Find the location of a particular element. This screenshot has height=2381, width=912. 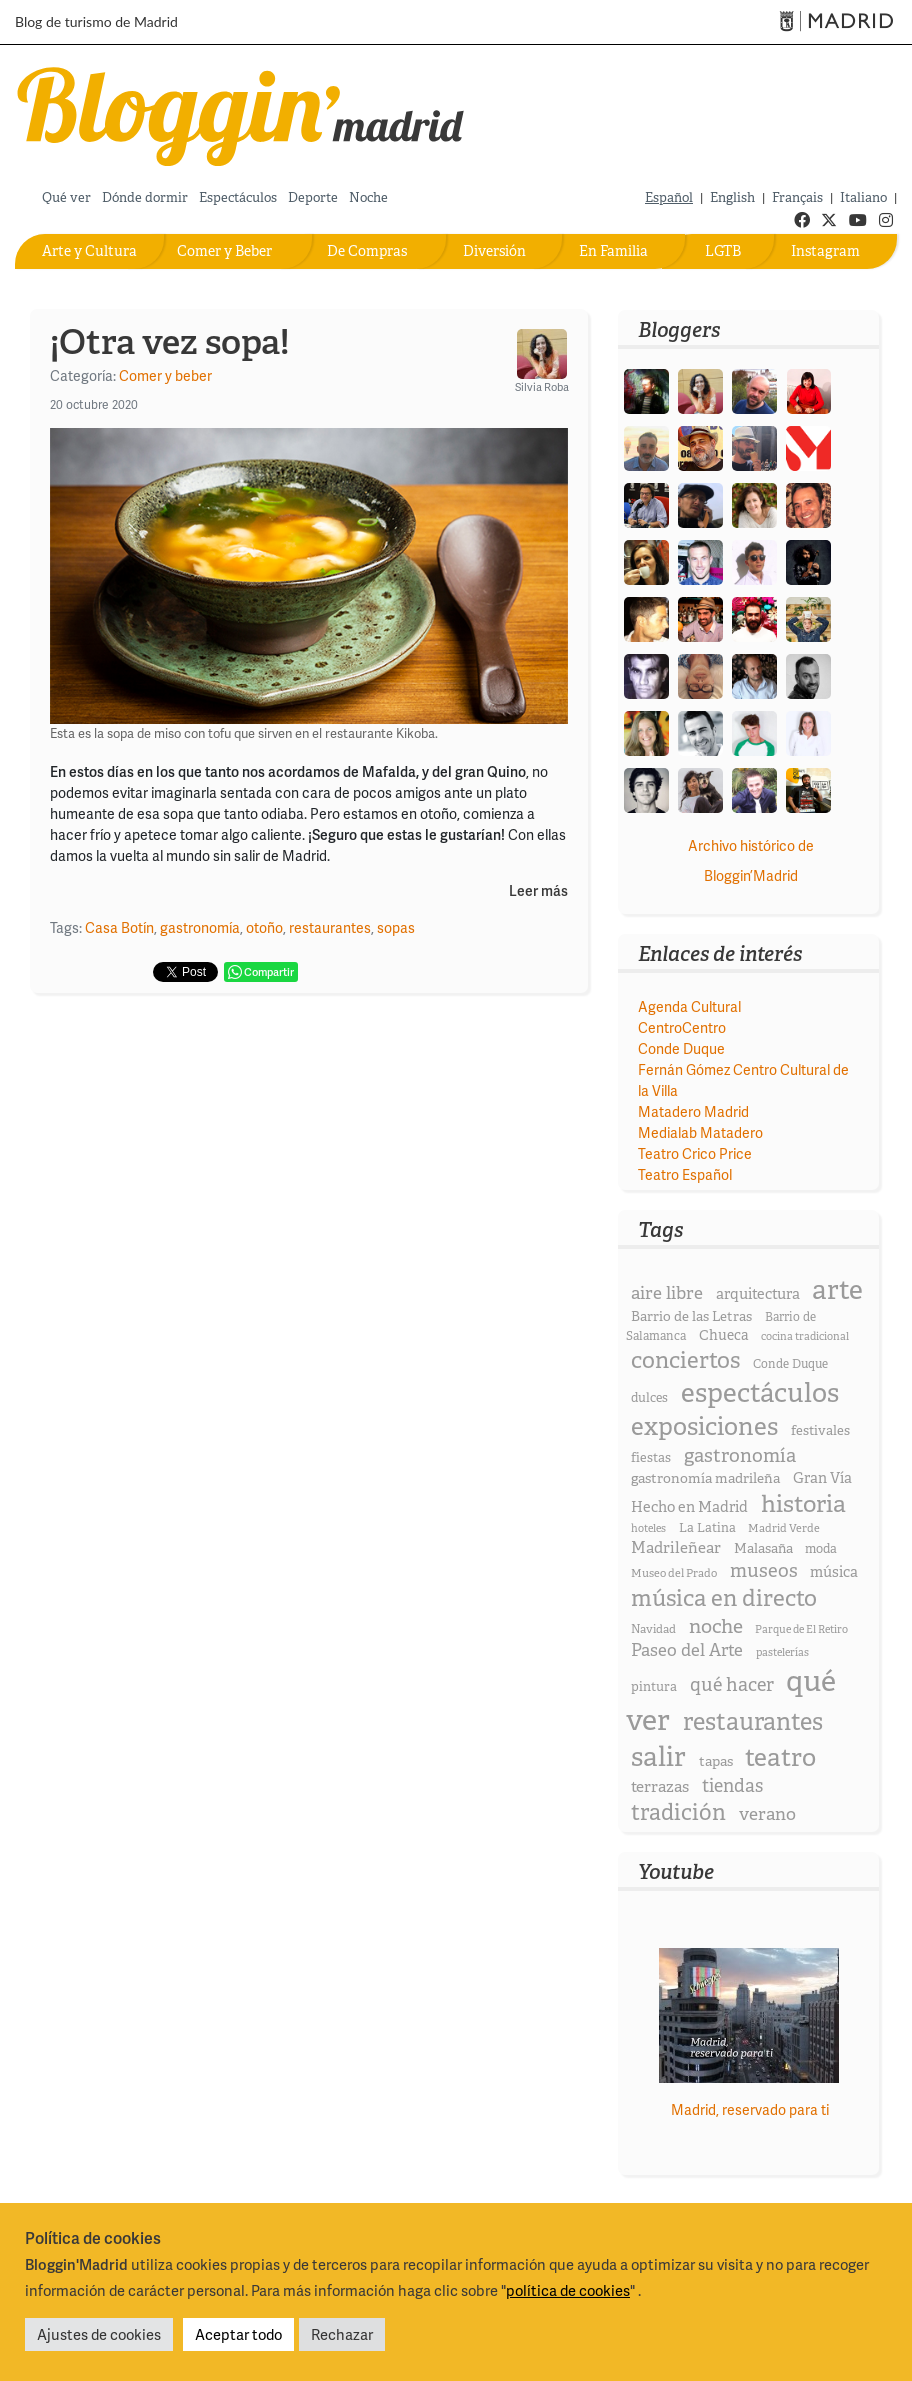

historia [historia (109 elementos)] is located at coordinates (803, 1503).